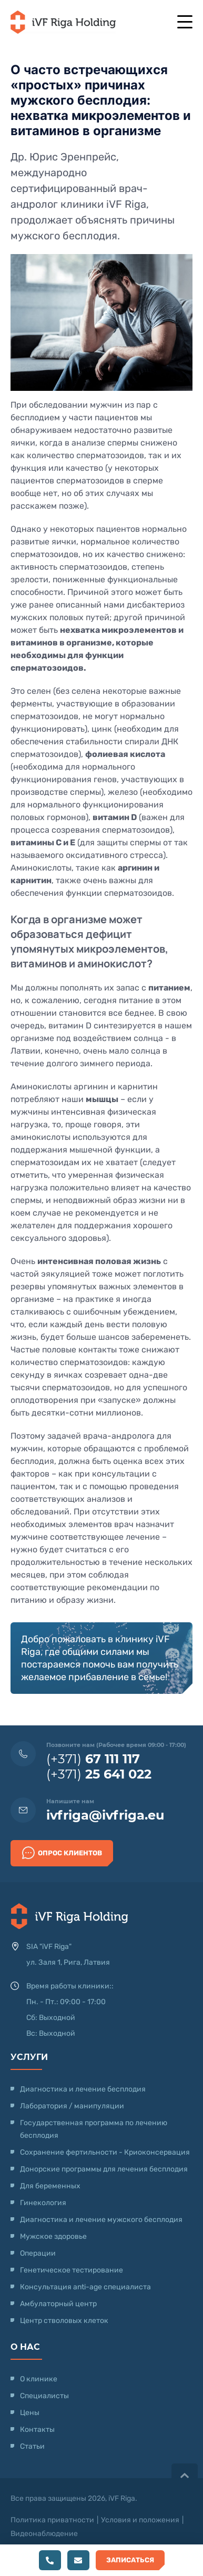 The image size is (203, 2576). I want to click on Генетическое тестирование, so click(71, 2270).